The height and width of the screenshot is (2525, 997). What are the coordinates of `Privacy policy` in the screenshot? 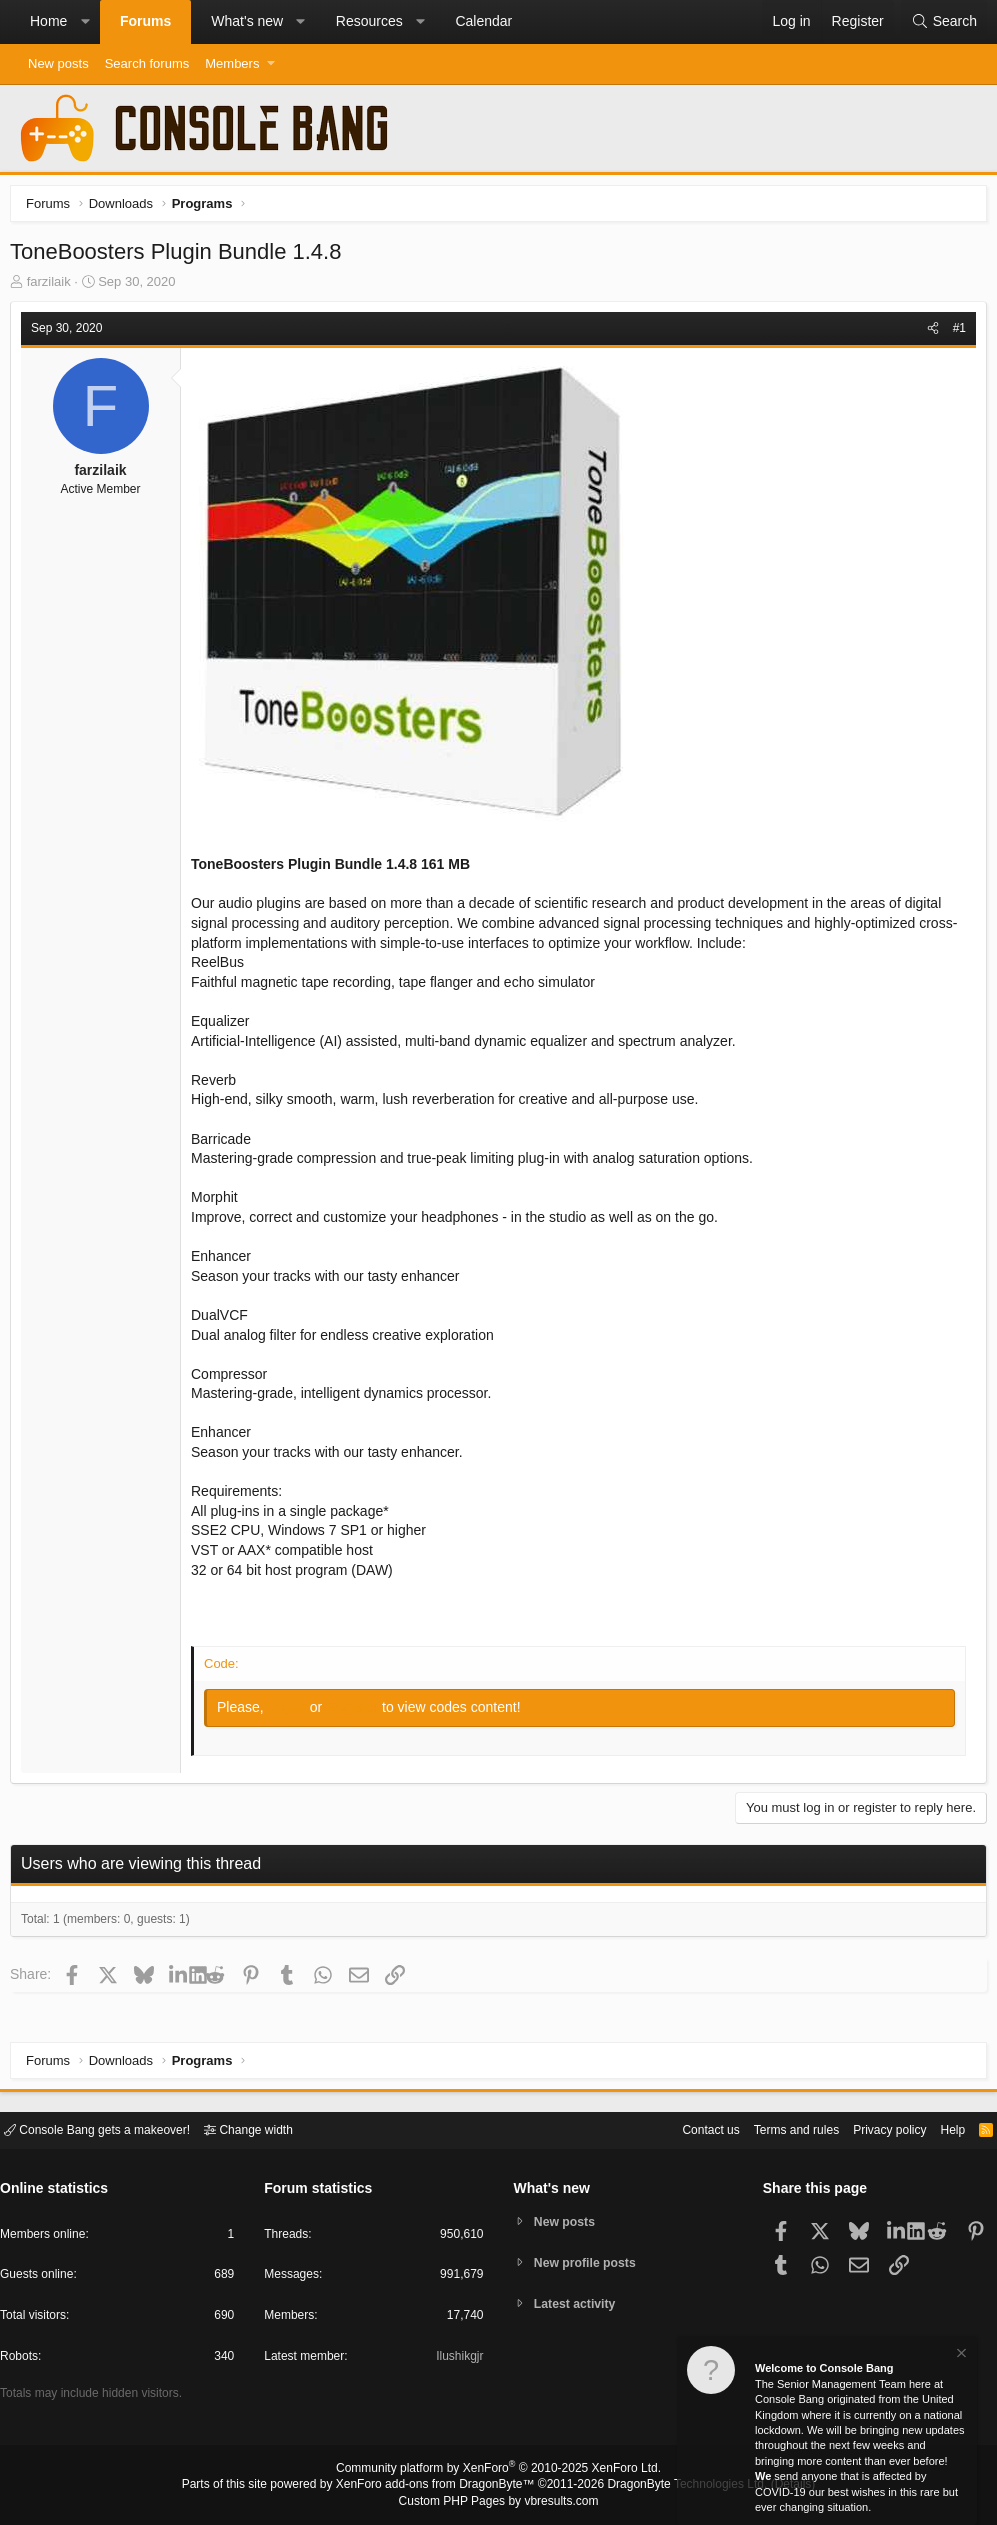 It's located at (872, 2128).